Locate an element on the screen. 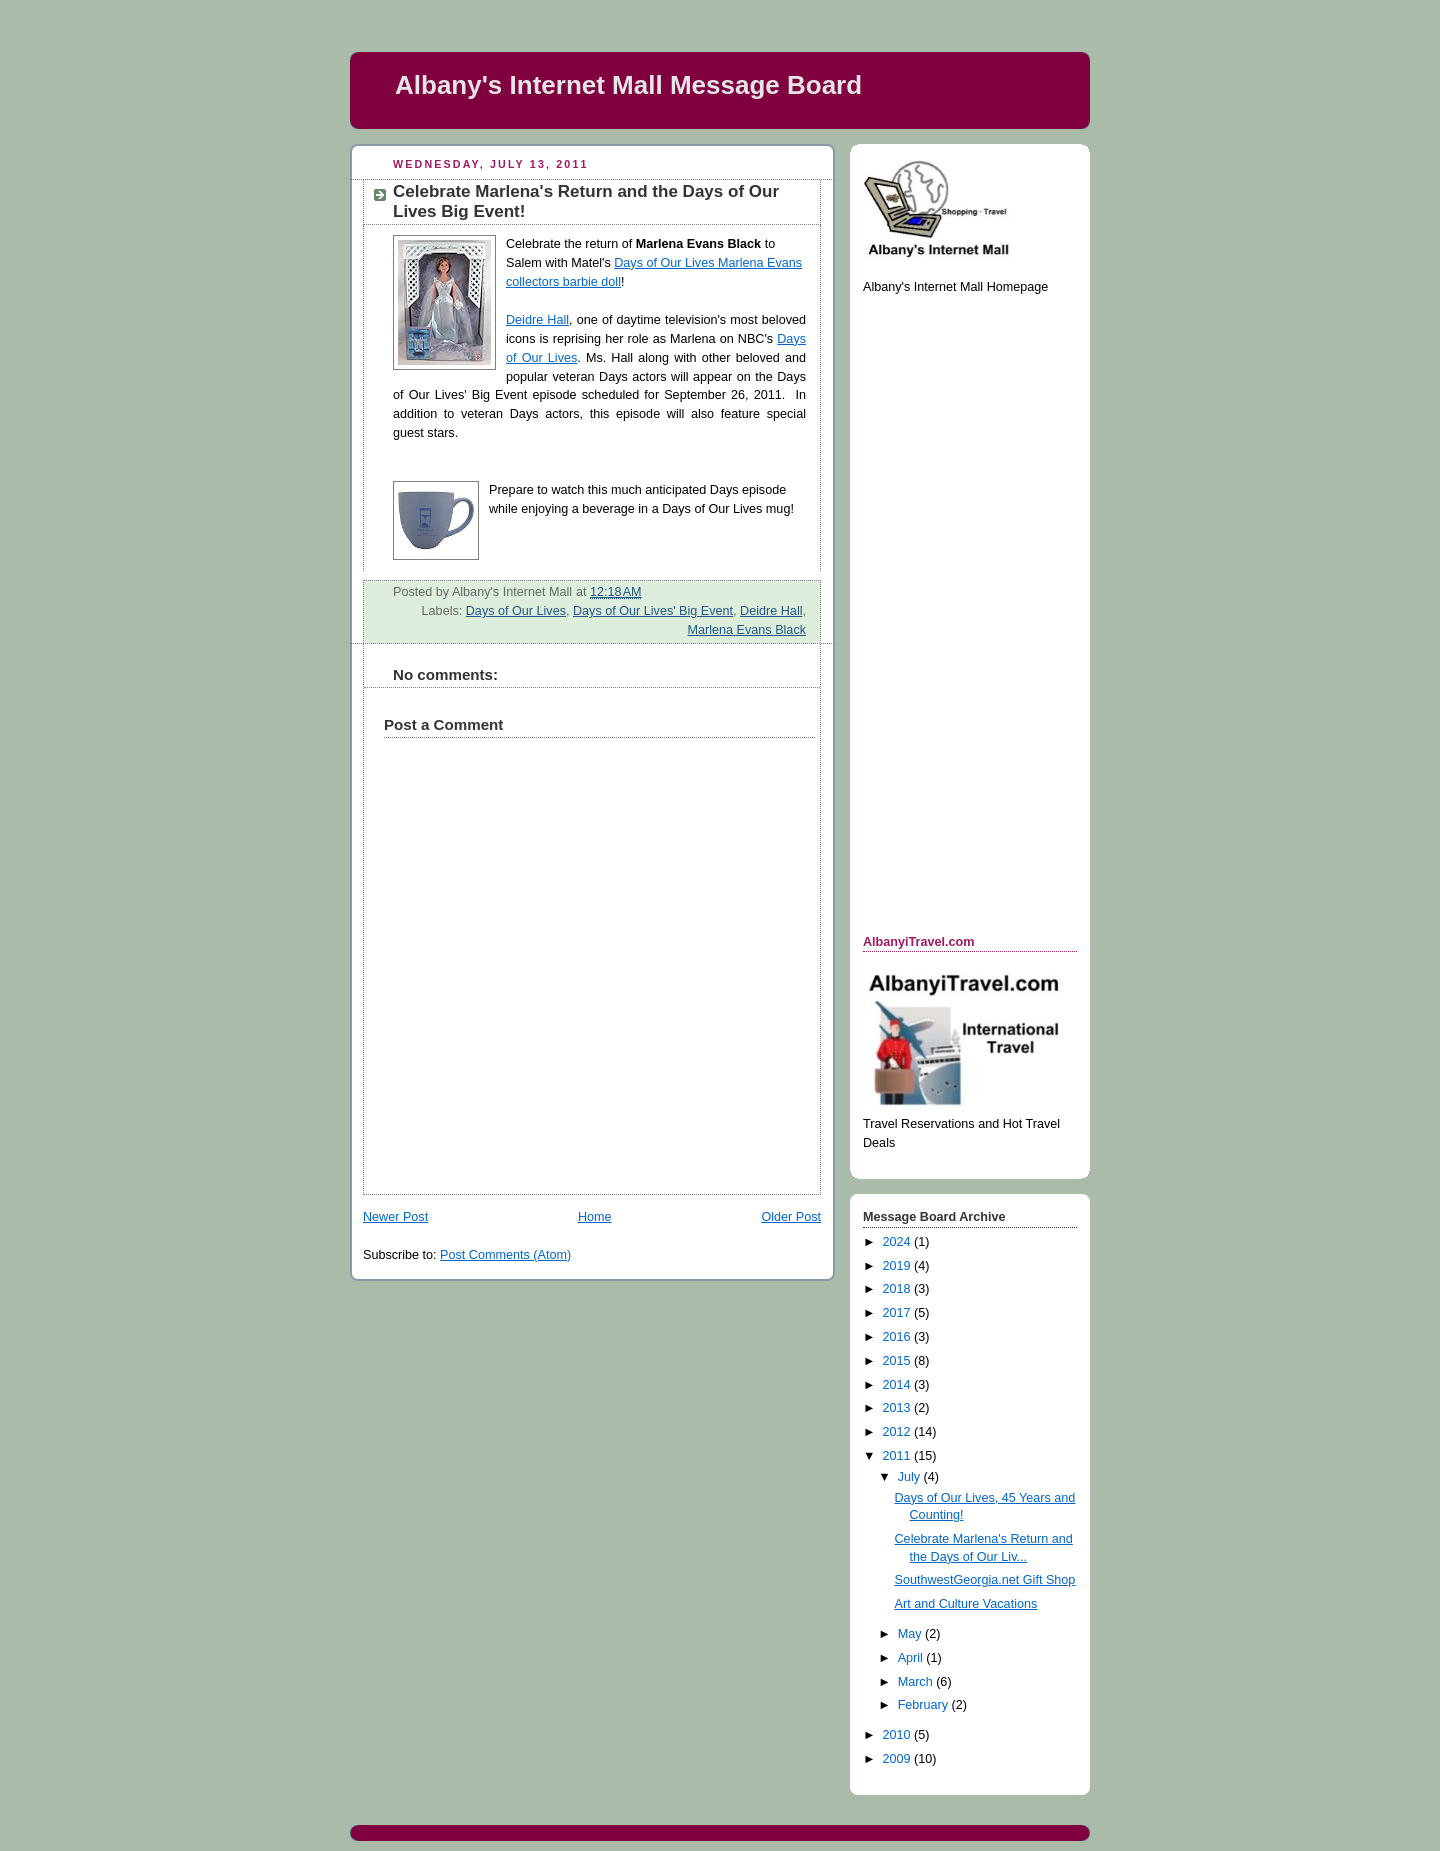 This screenshot has height=1851, width=1440. Newer Post is located at coordinates (395, 1217).